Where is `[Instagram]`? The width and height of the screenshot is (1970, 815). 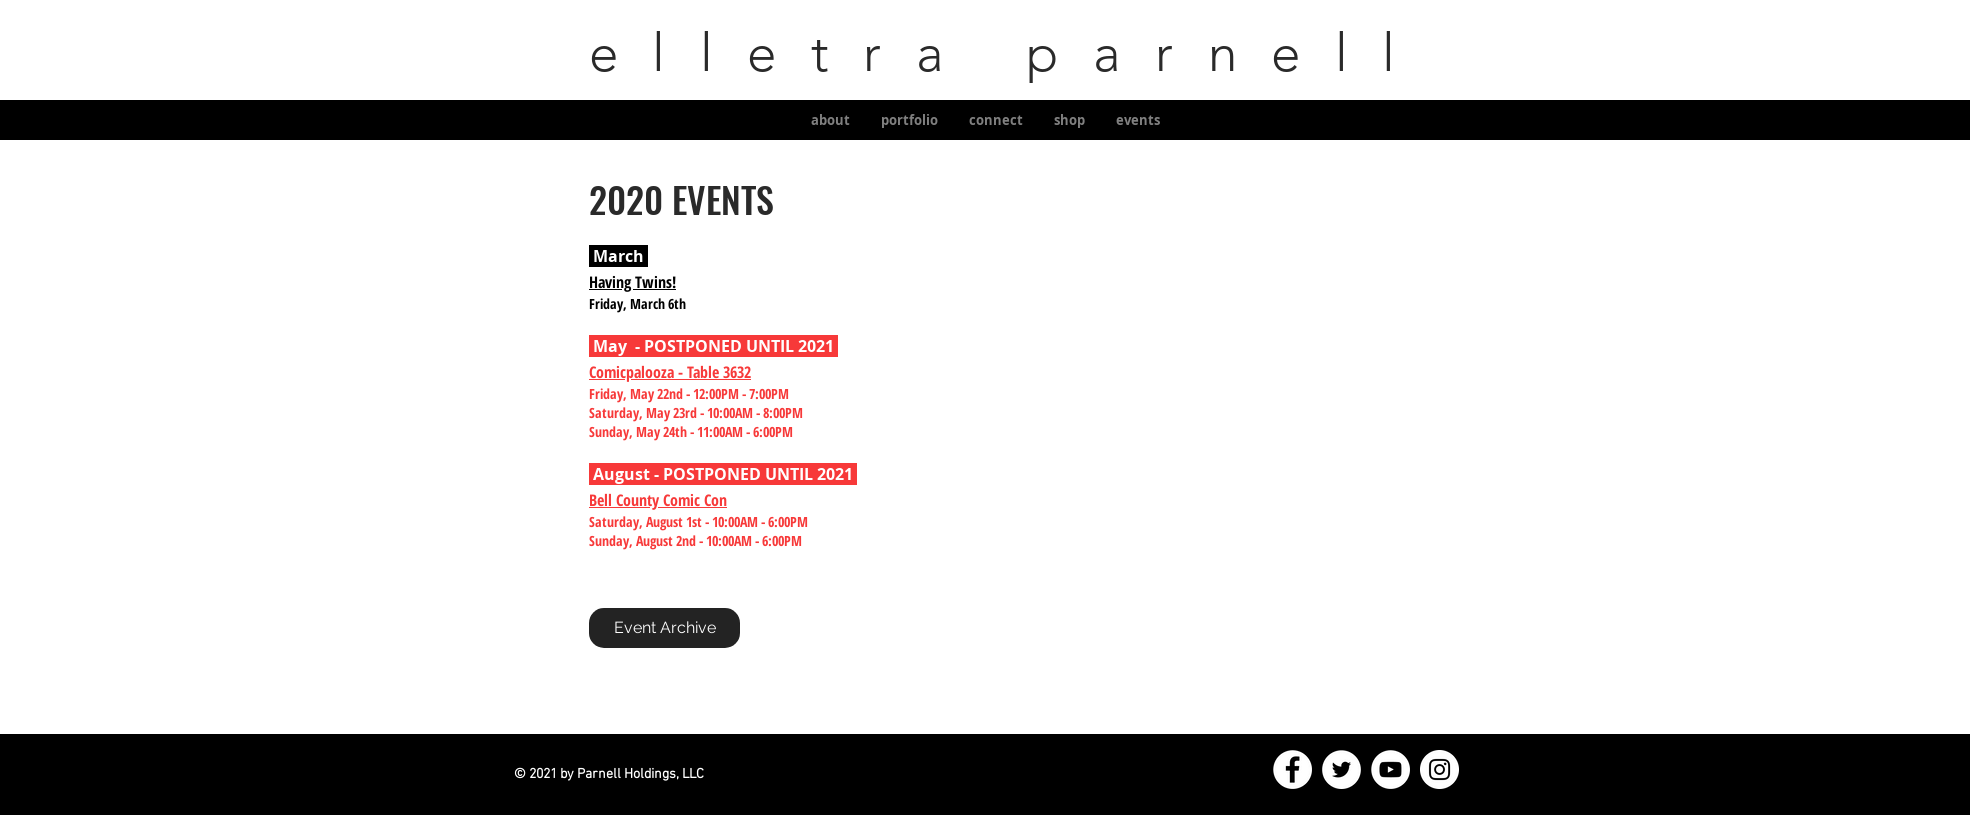
[Instagram] is located at coordinates (1439, 769).